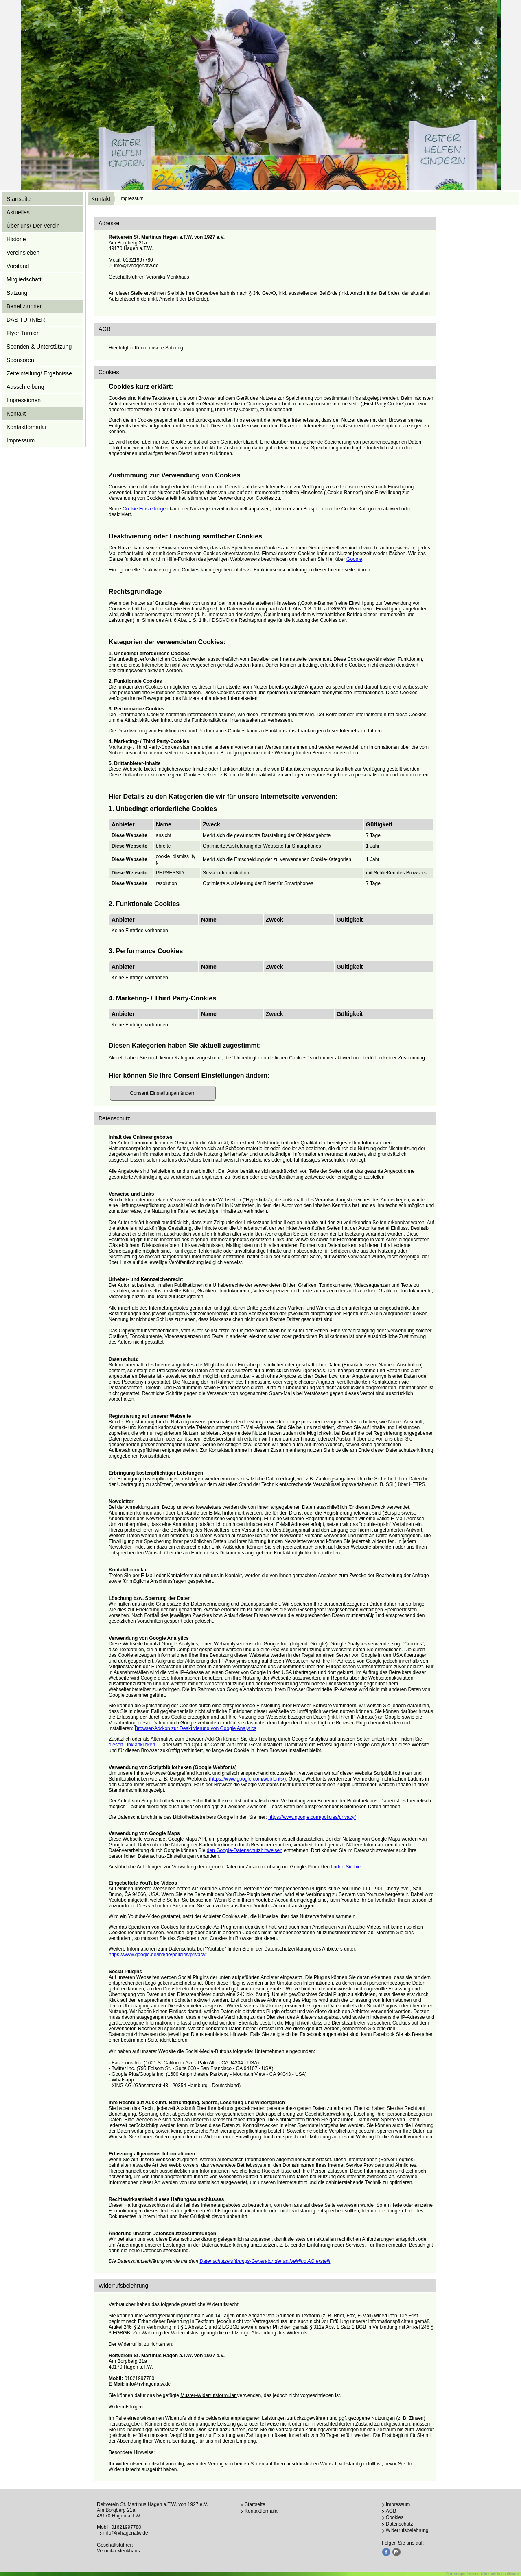 The image size is (521, 2576). What do you see at coordinates (26, 319) in the screenshot?
I see `DAS TURNIER` at bounding box center [26, 319].